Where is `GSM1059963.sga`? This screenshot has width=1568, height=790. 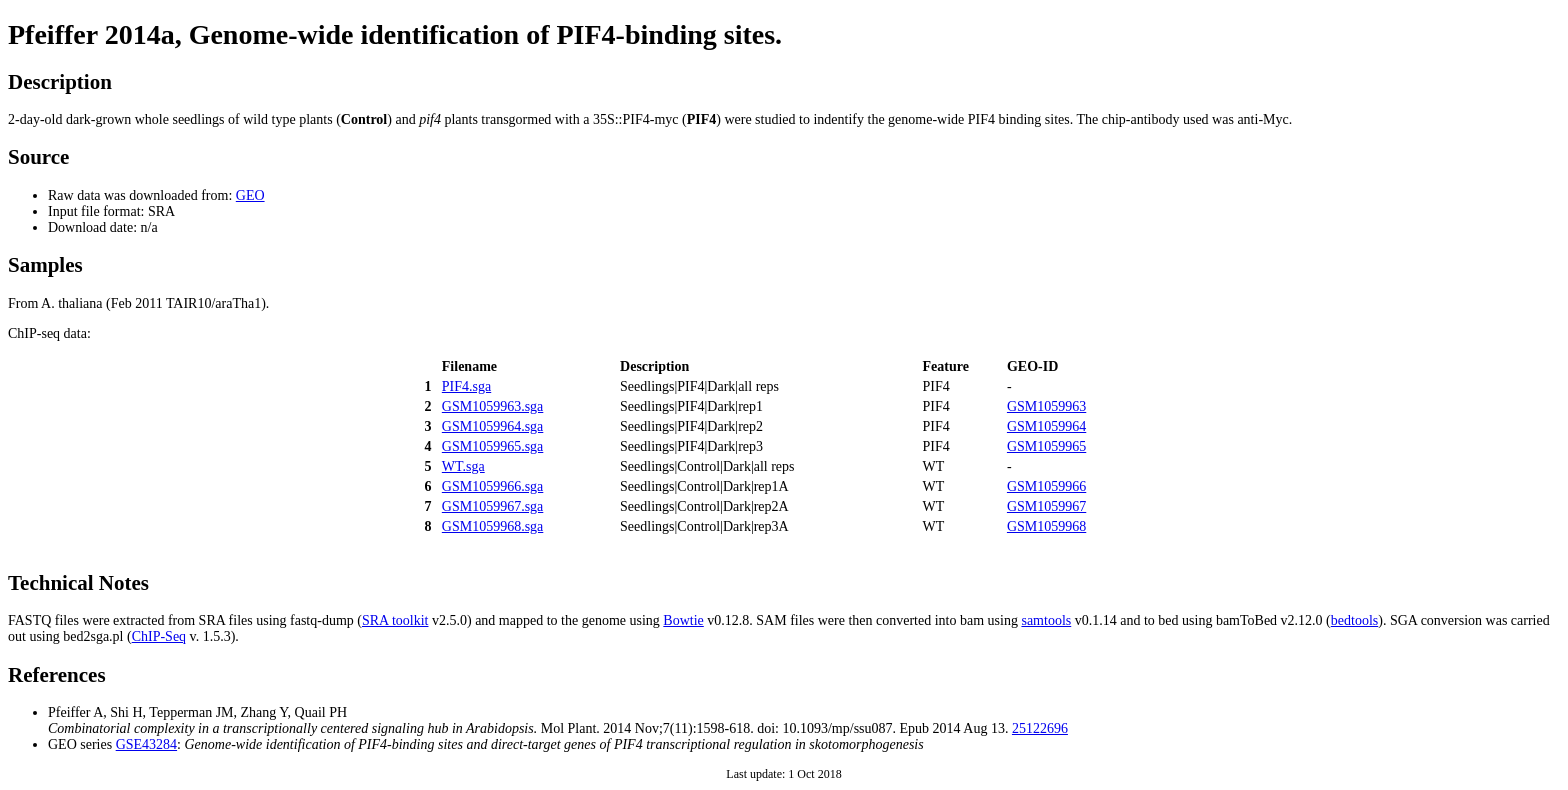 GSM1059963.sga is located at coordinates (493, 406).